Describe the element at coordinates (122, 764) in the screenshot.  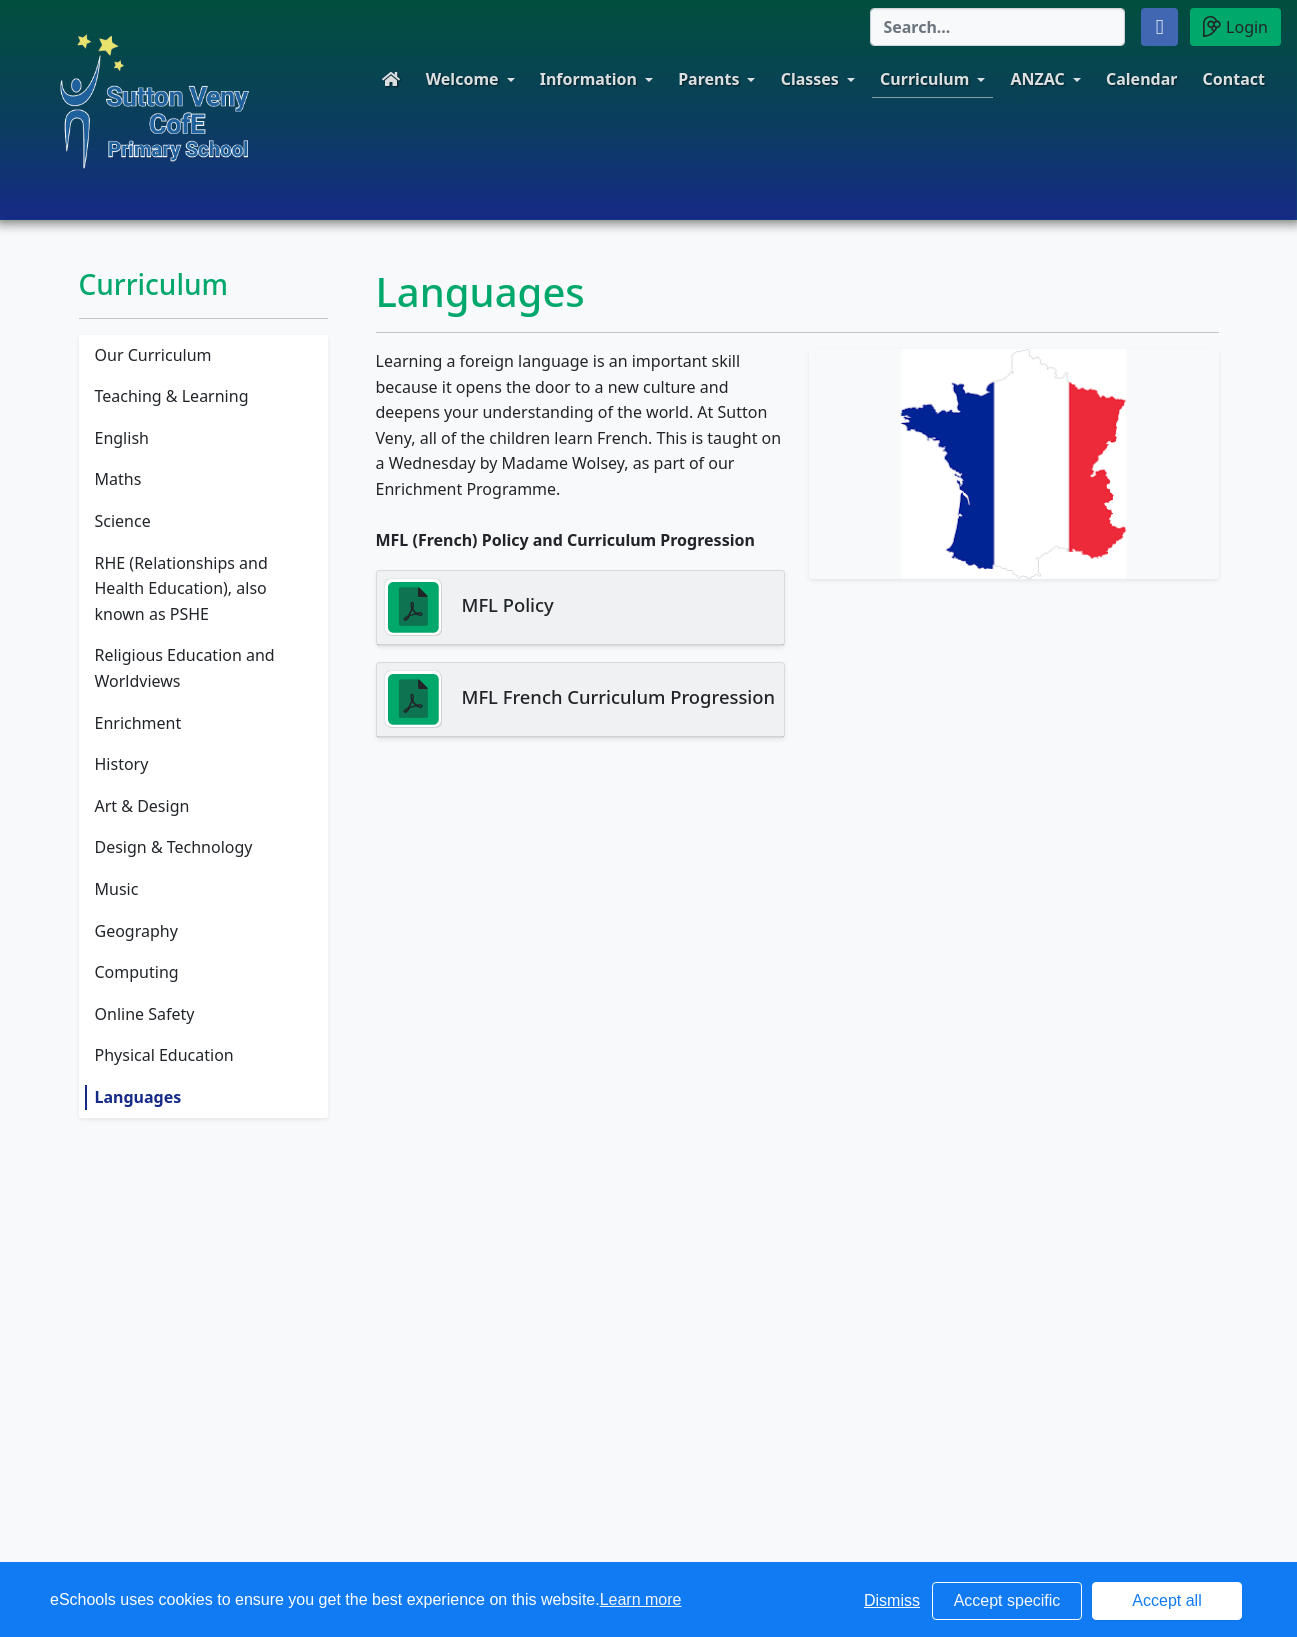
I see `History` at that location.